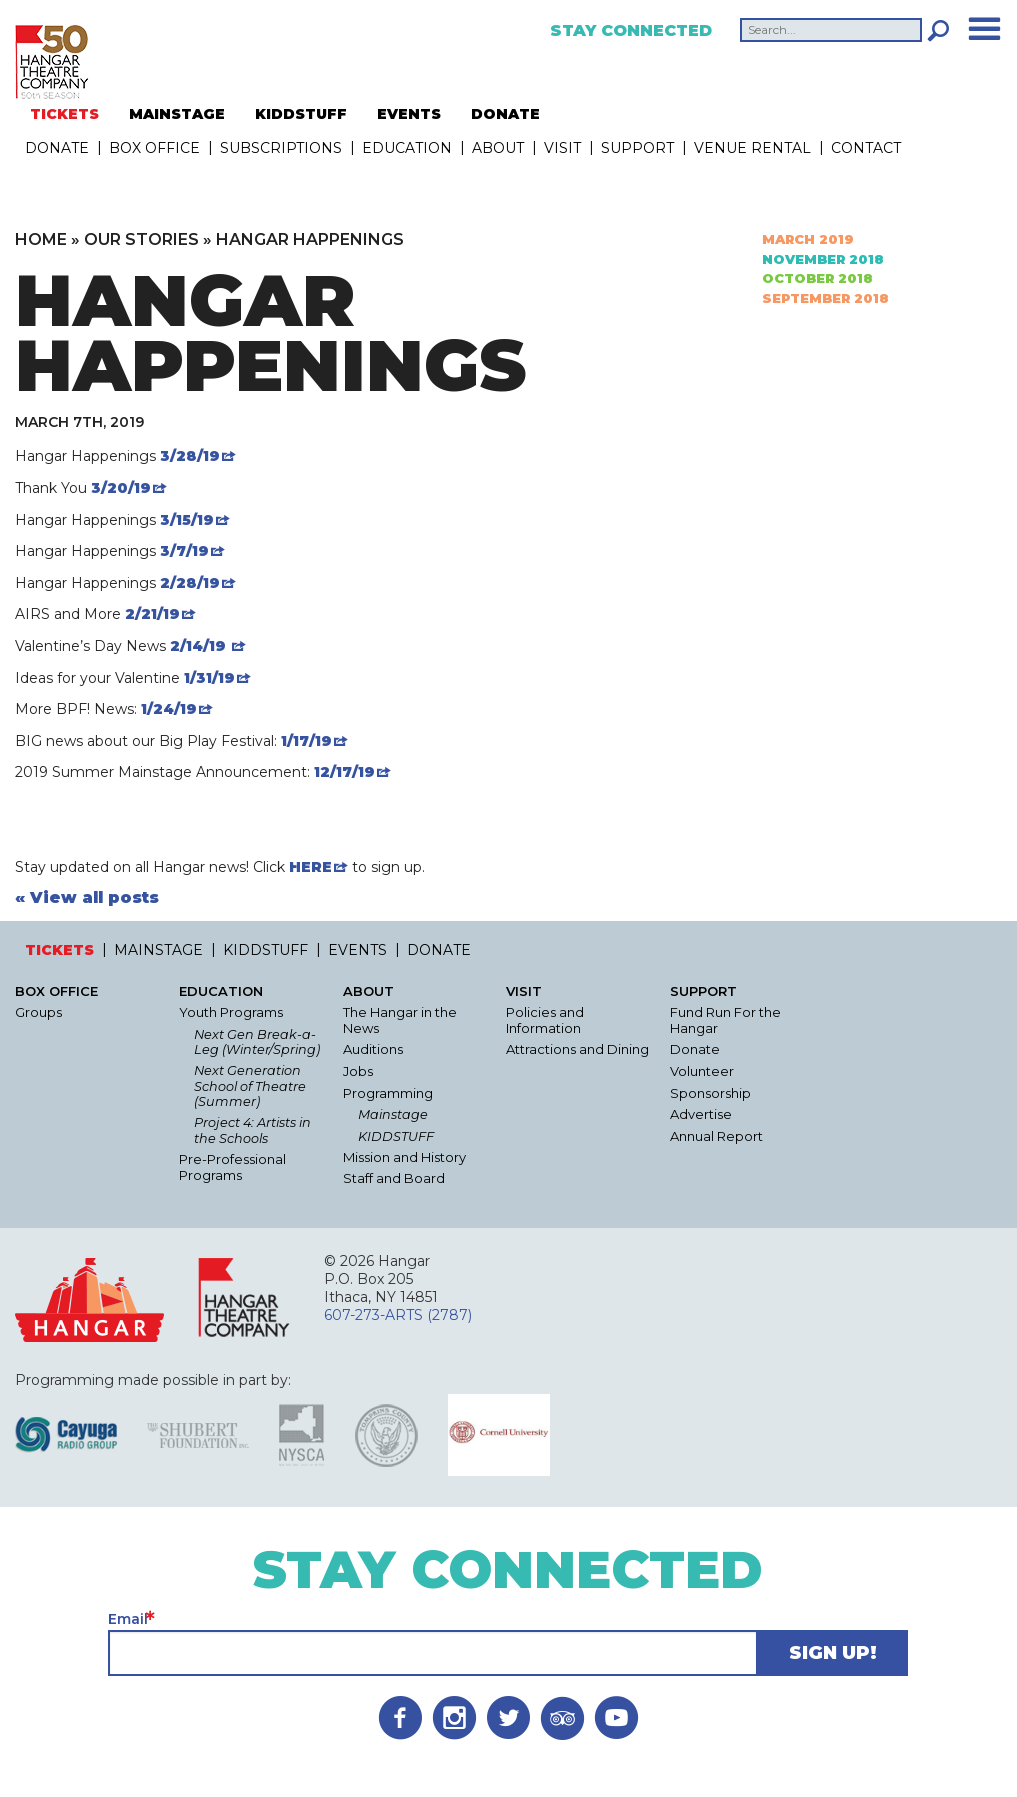 The image size is (1017, 1797). What do you see at coordinates (817, 278) in the screenshot?
I see `October 2018` at bounding box center [817, 278].